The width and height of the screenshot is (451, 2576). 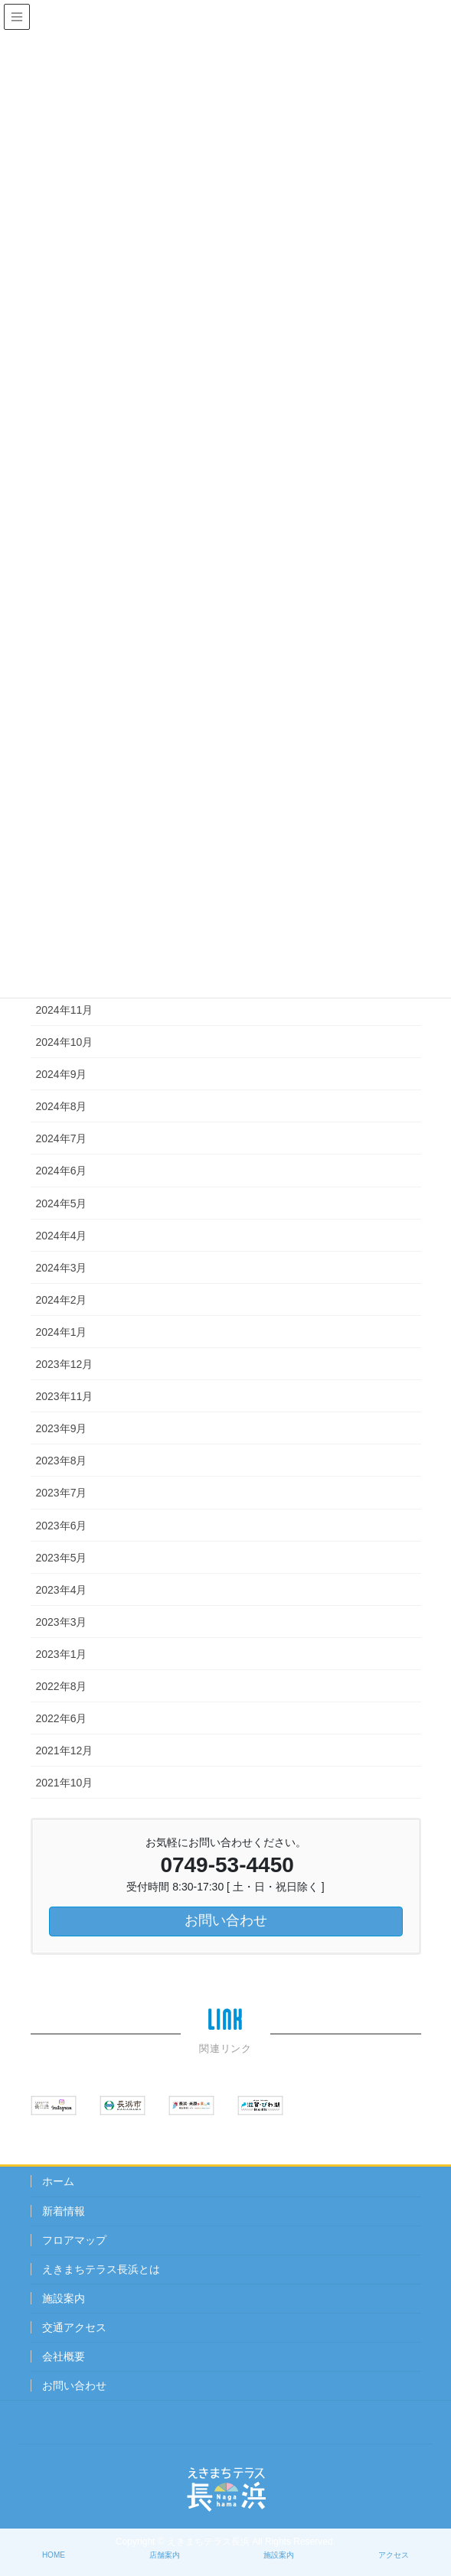 What do you see at coordinates (61, 1590) in the screenshot?
I see `2023年4月` at bounding box center [61, 1590].